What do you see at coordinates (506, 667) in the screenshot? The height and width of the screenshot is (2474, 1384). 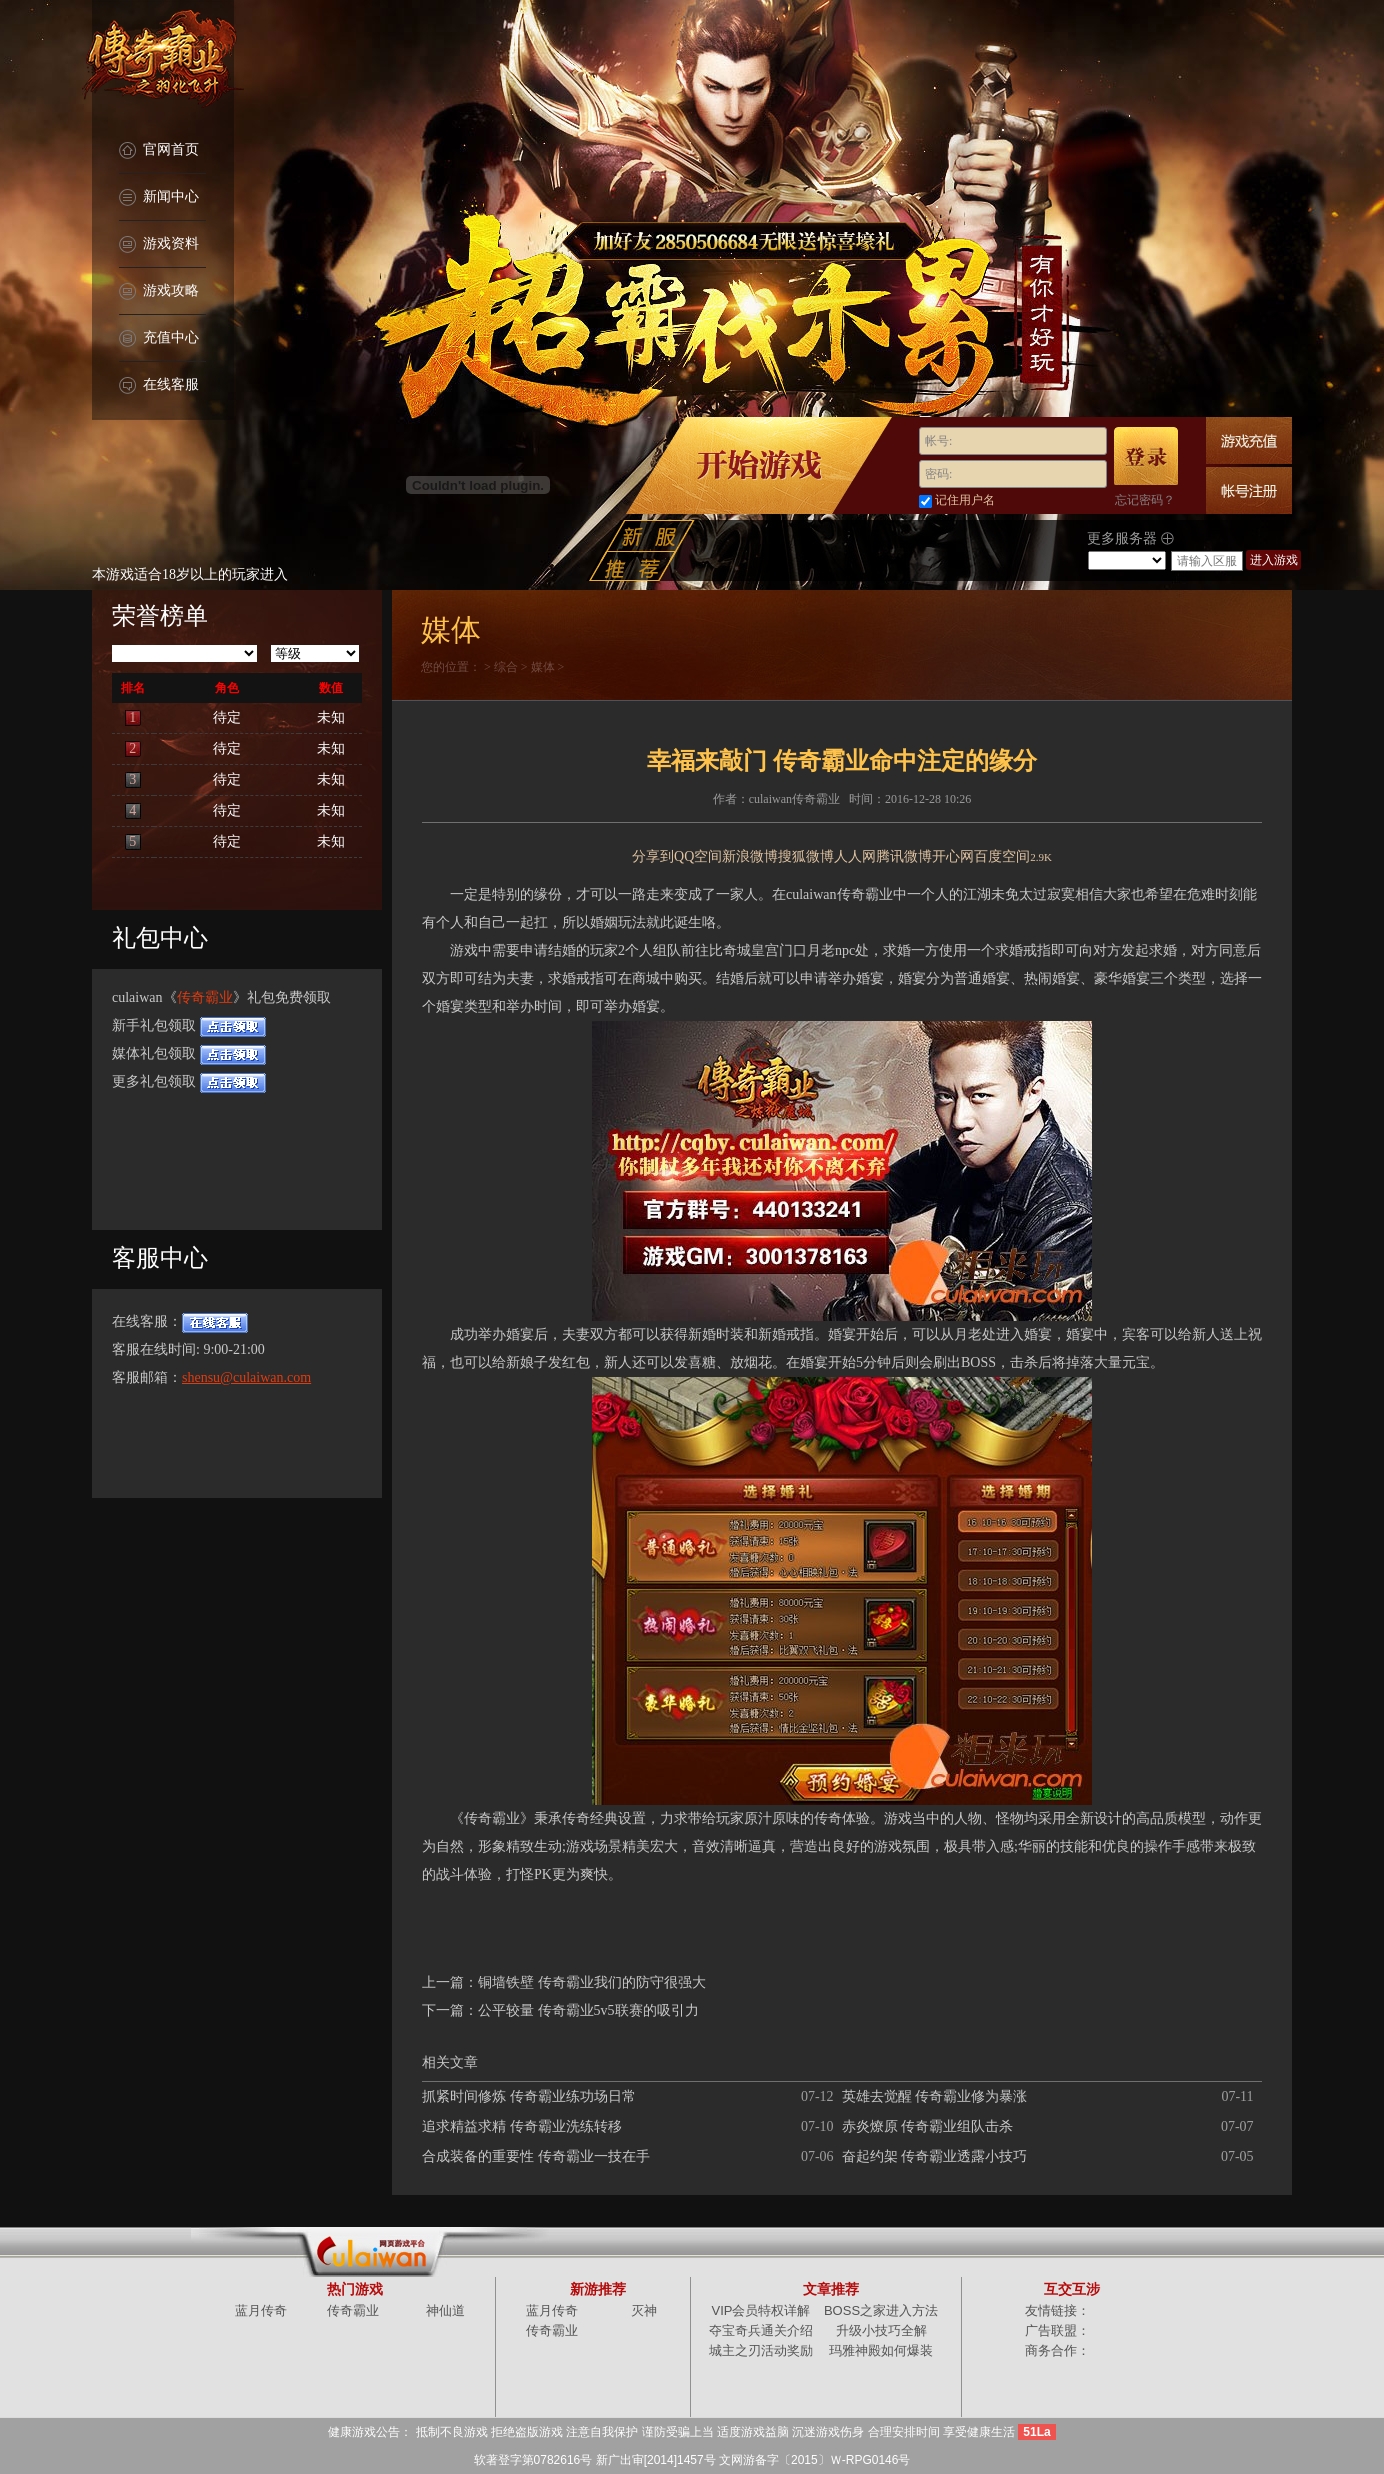 I see `综合` at bounding box center [506, 667].